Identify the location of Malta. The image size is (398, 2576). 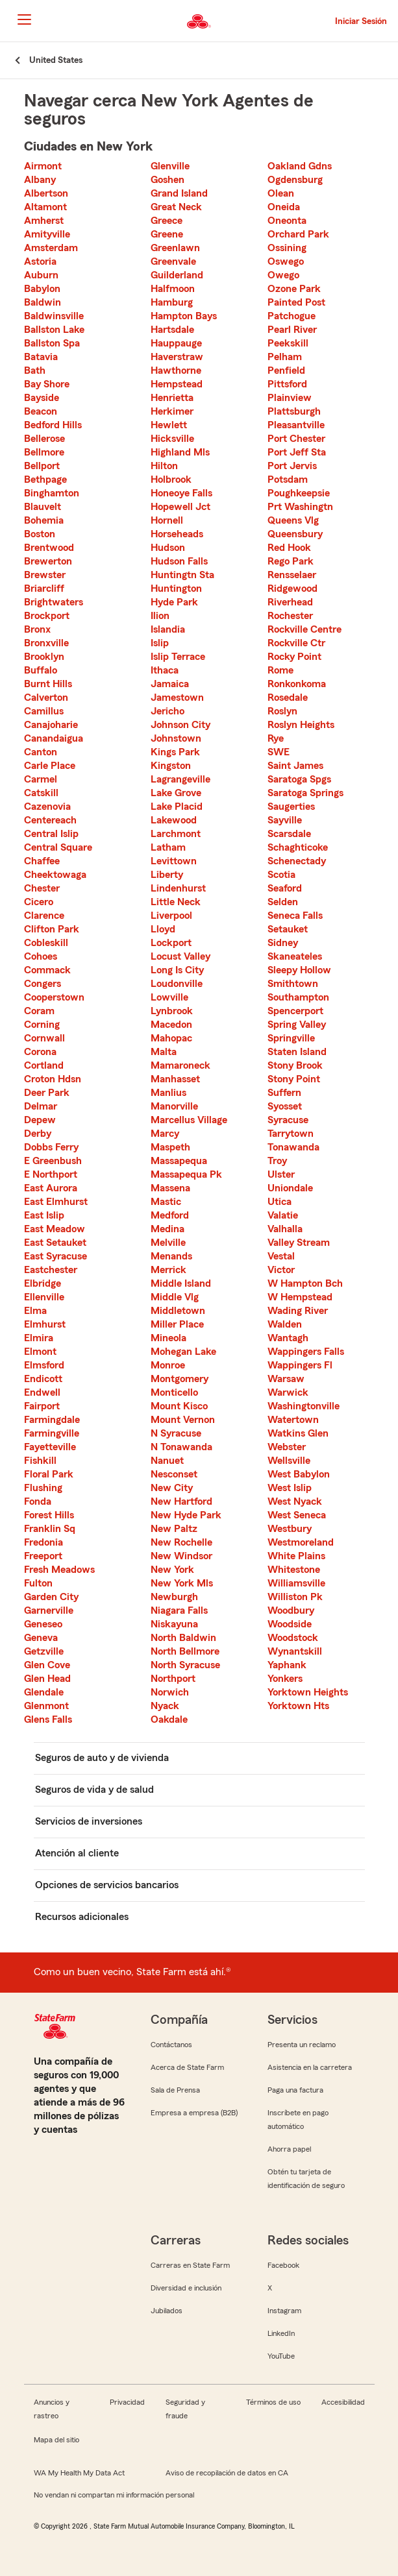
(164, 1052).